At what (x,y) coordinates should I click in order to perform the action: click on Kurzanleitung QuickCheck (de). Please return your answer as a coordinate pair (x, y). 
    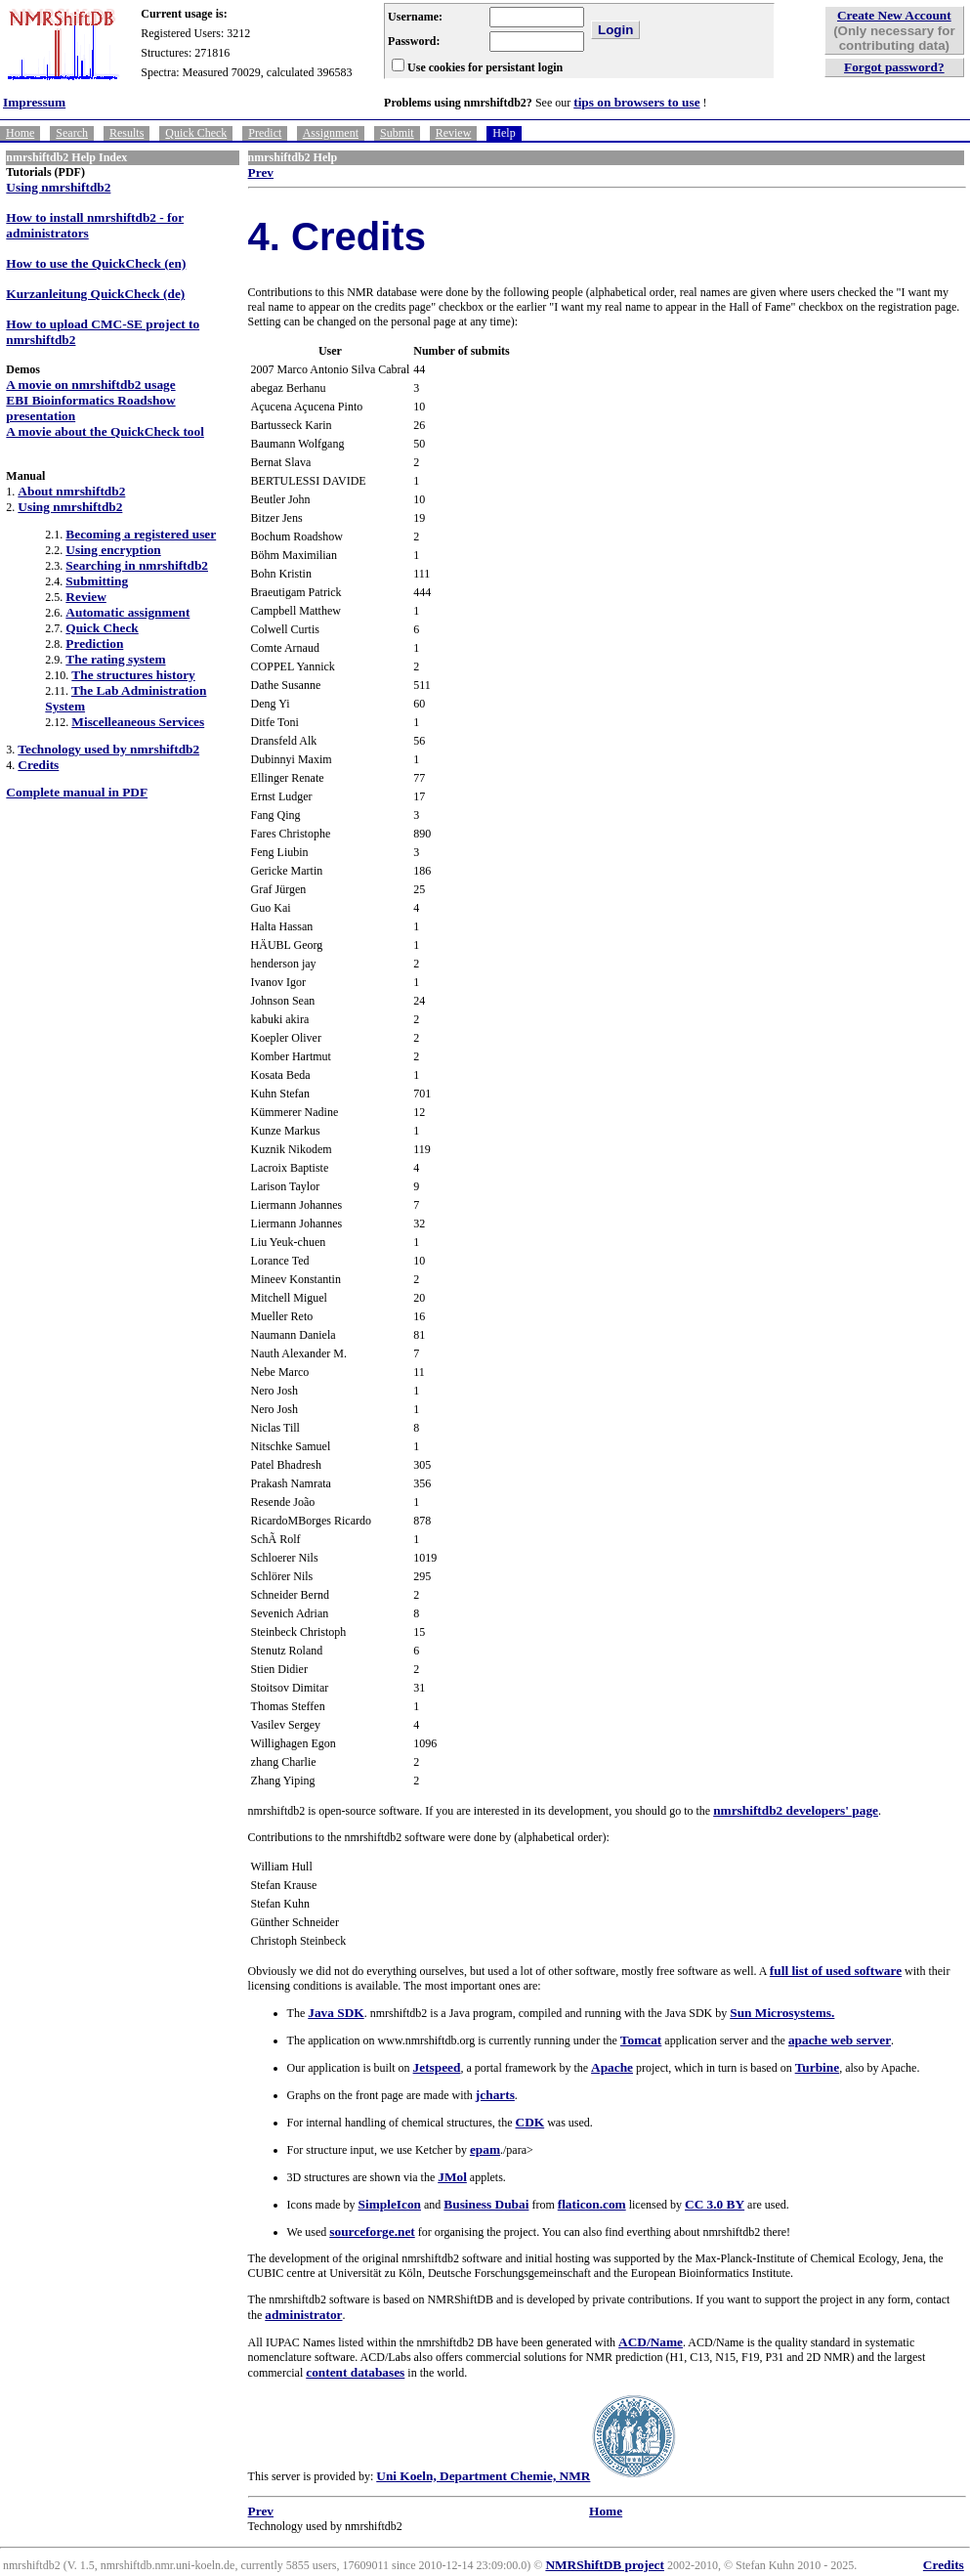
    Looking at the image, I should click on (95, 293).